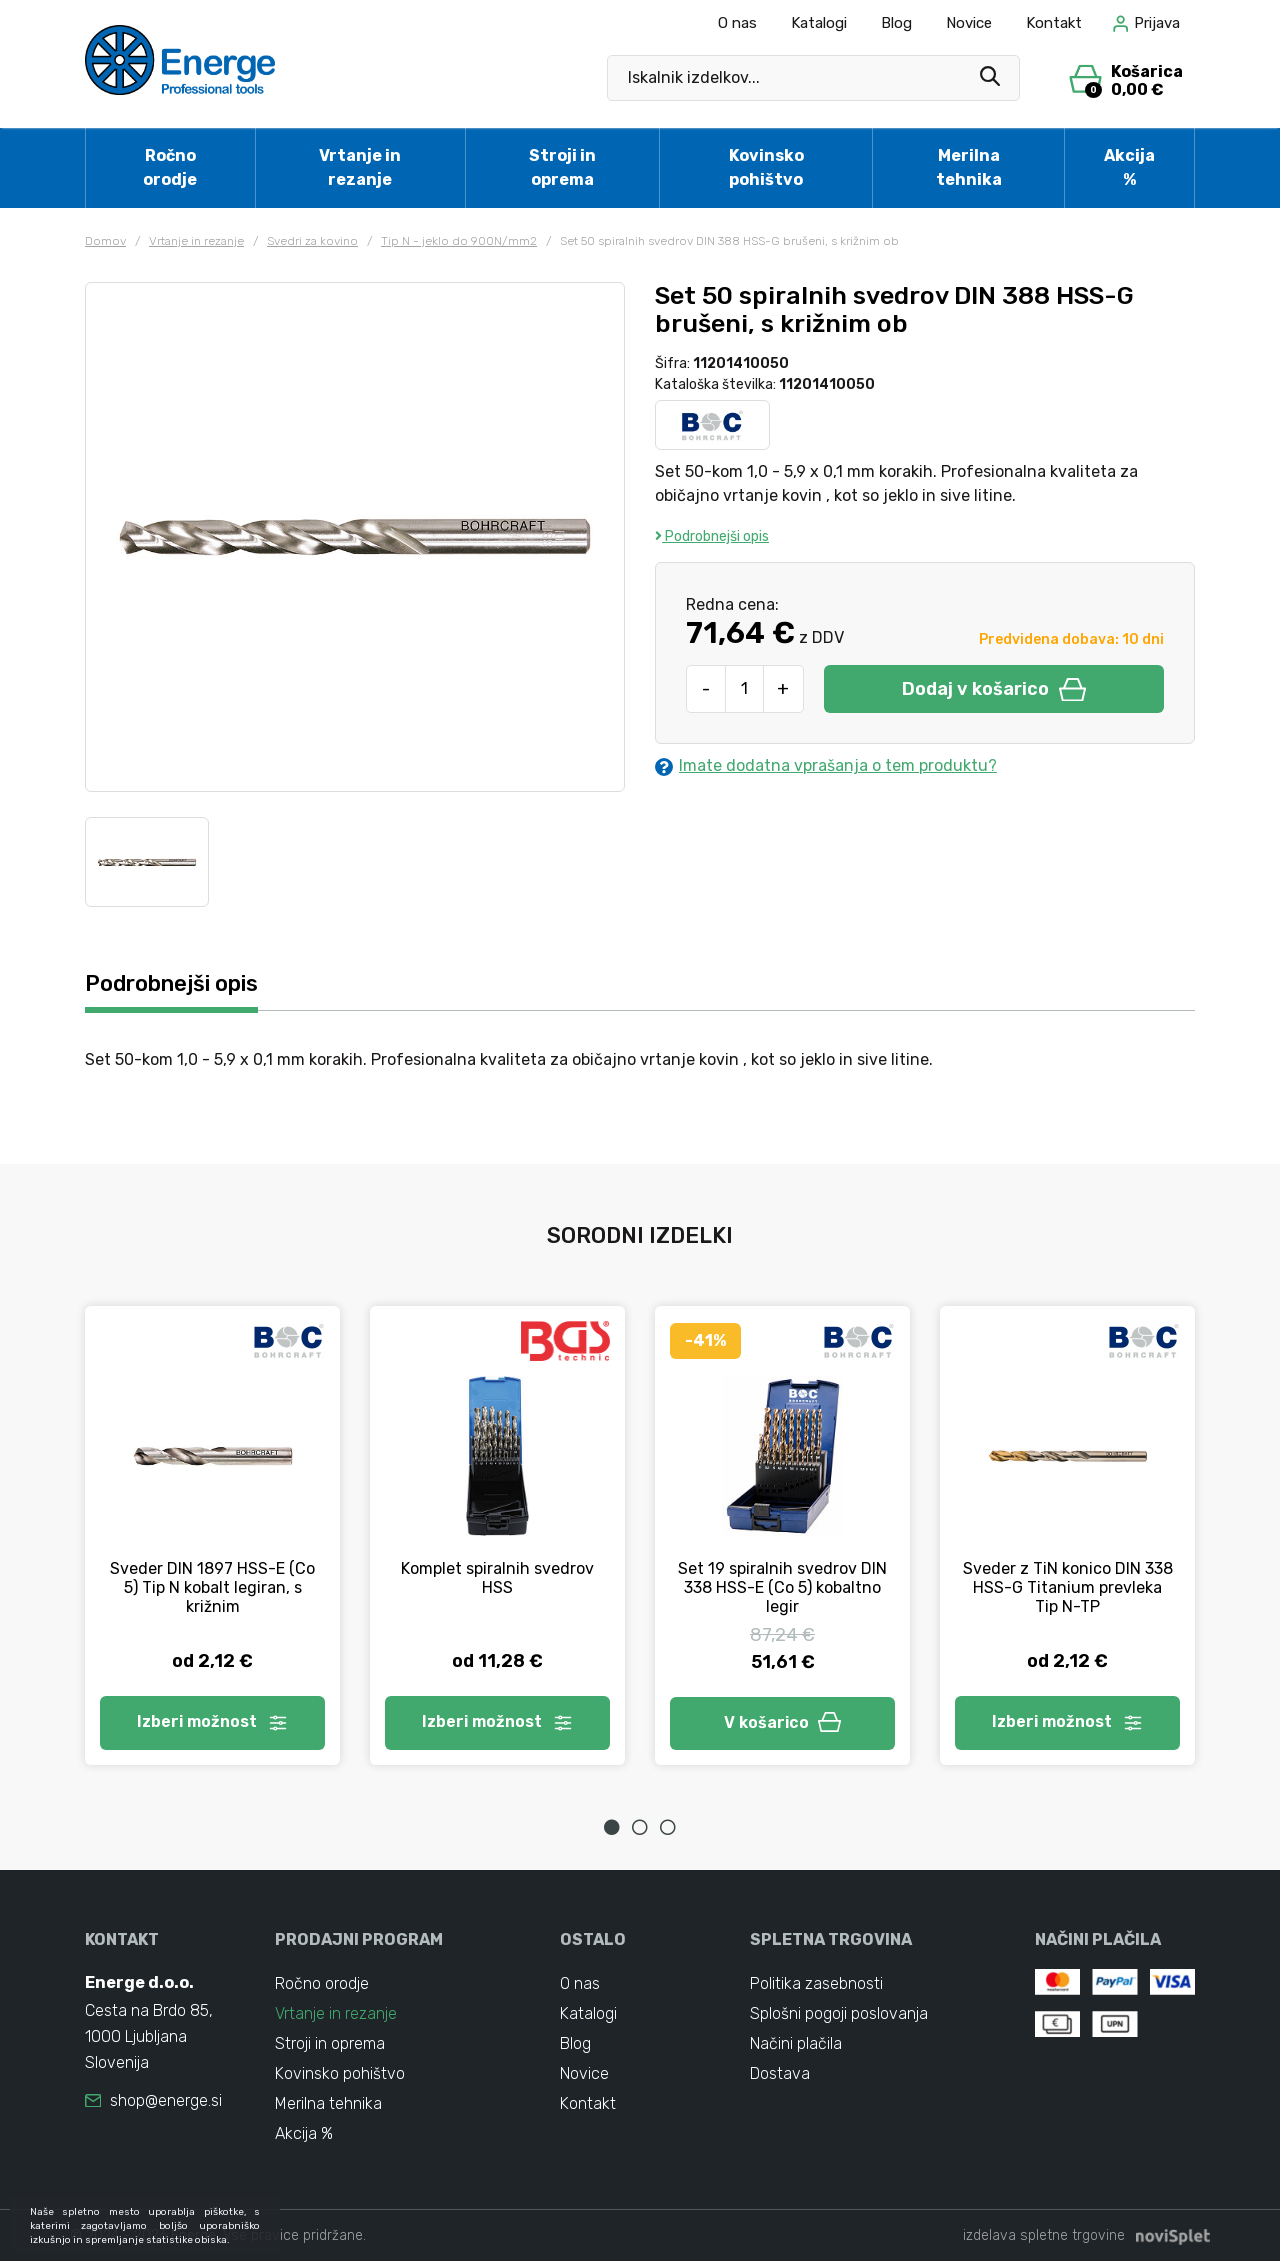 Image resolution: width=1280 pixels, height=2261 pixels. What do you see at coordinates (1054, 23) in the screenshot?
I see `Kontakt` at bounding box center [1054, 23].